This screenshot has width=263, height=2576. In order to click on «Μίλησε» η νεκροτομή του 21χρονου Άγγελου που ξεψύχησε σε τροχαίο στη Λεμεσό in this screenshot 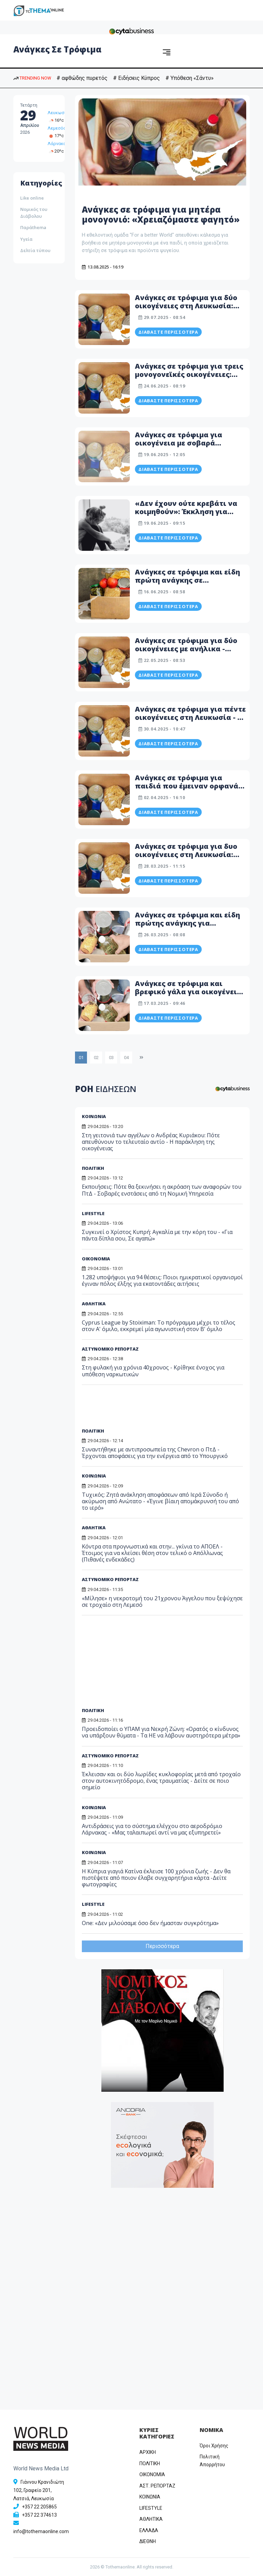, I will do `click(162, 1601)`.